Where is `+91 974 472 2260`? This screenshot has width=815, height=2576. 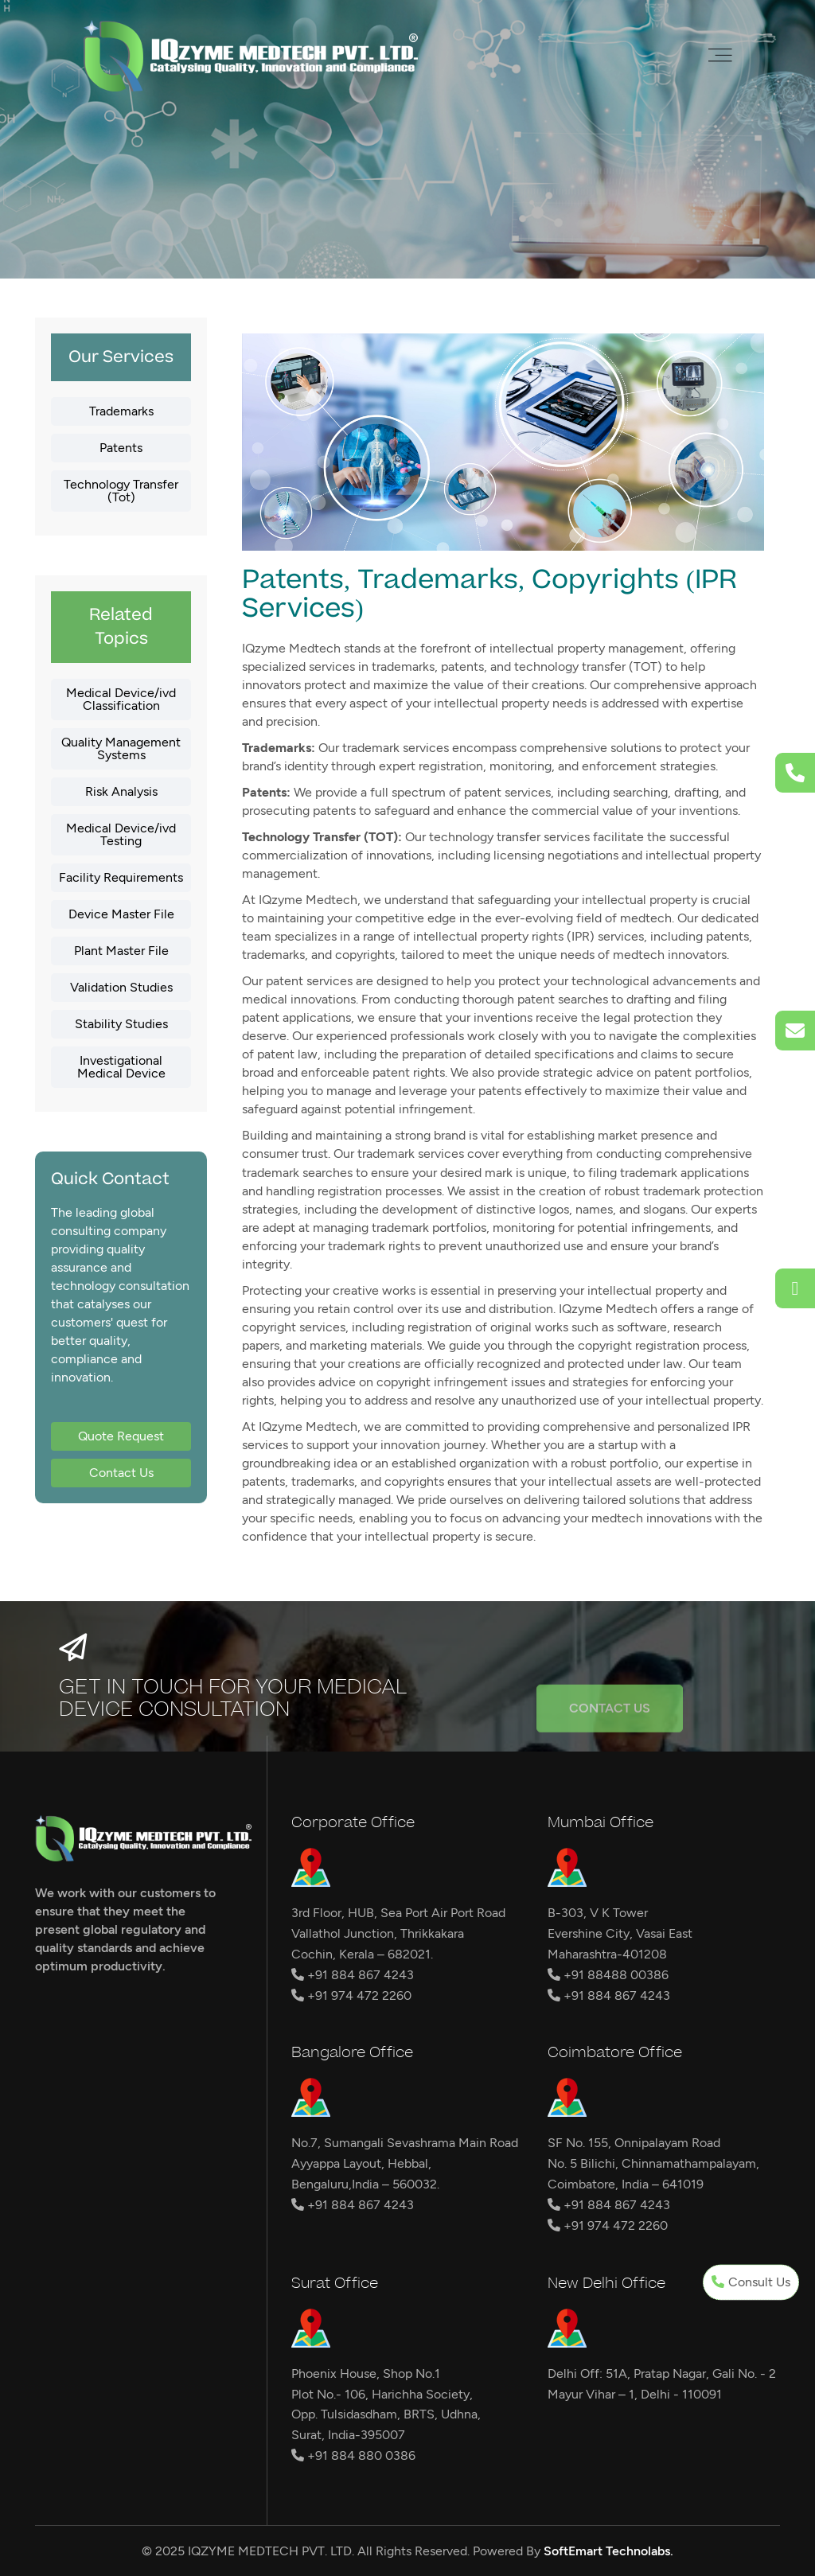 +91 974 472 2260 is located at coordinates (351, 1995).